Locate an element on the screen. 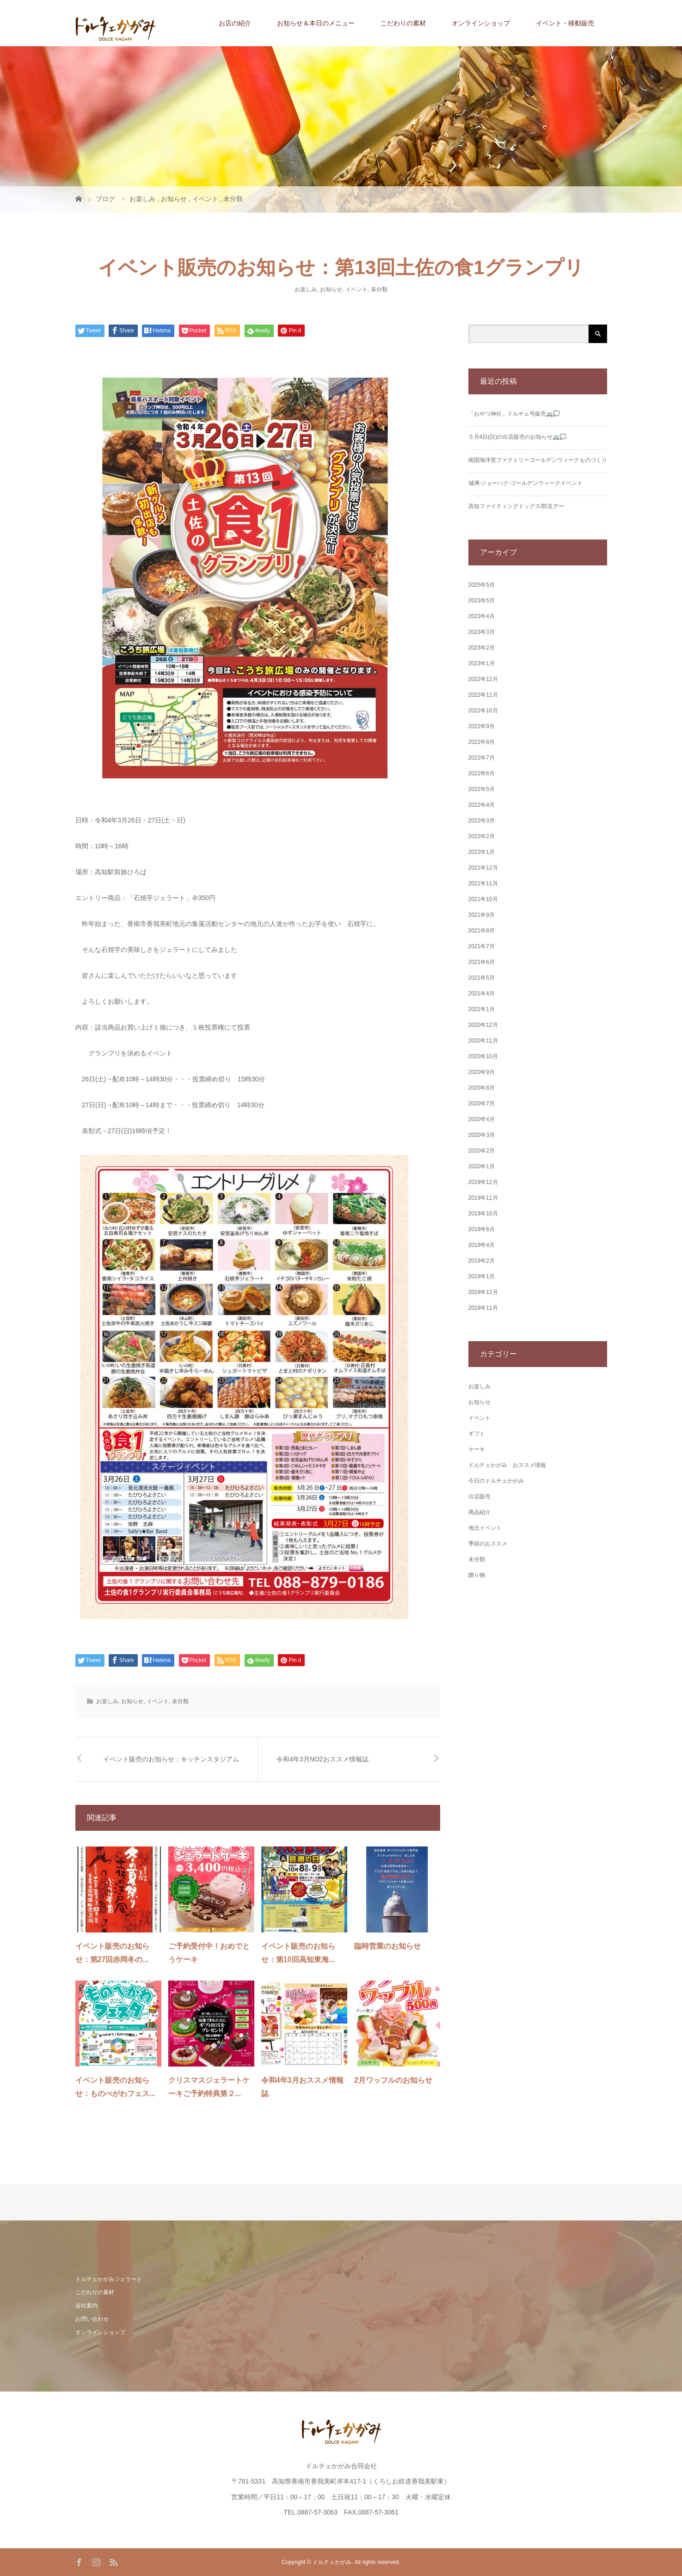  2019年6月 is located at coordinates (481, 1229).